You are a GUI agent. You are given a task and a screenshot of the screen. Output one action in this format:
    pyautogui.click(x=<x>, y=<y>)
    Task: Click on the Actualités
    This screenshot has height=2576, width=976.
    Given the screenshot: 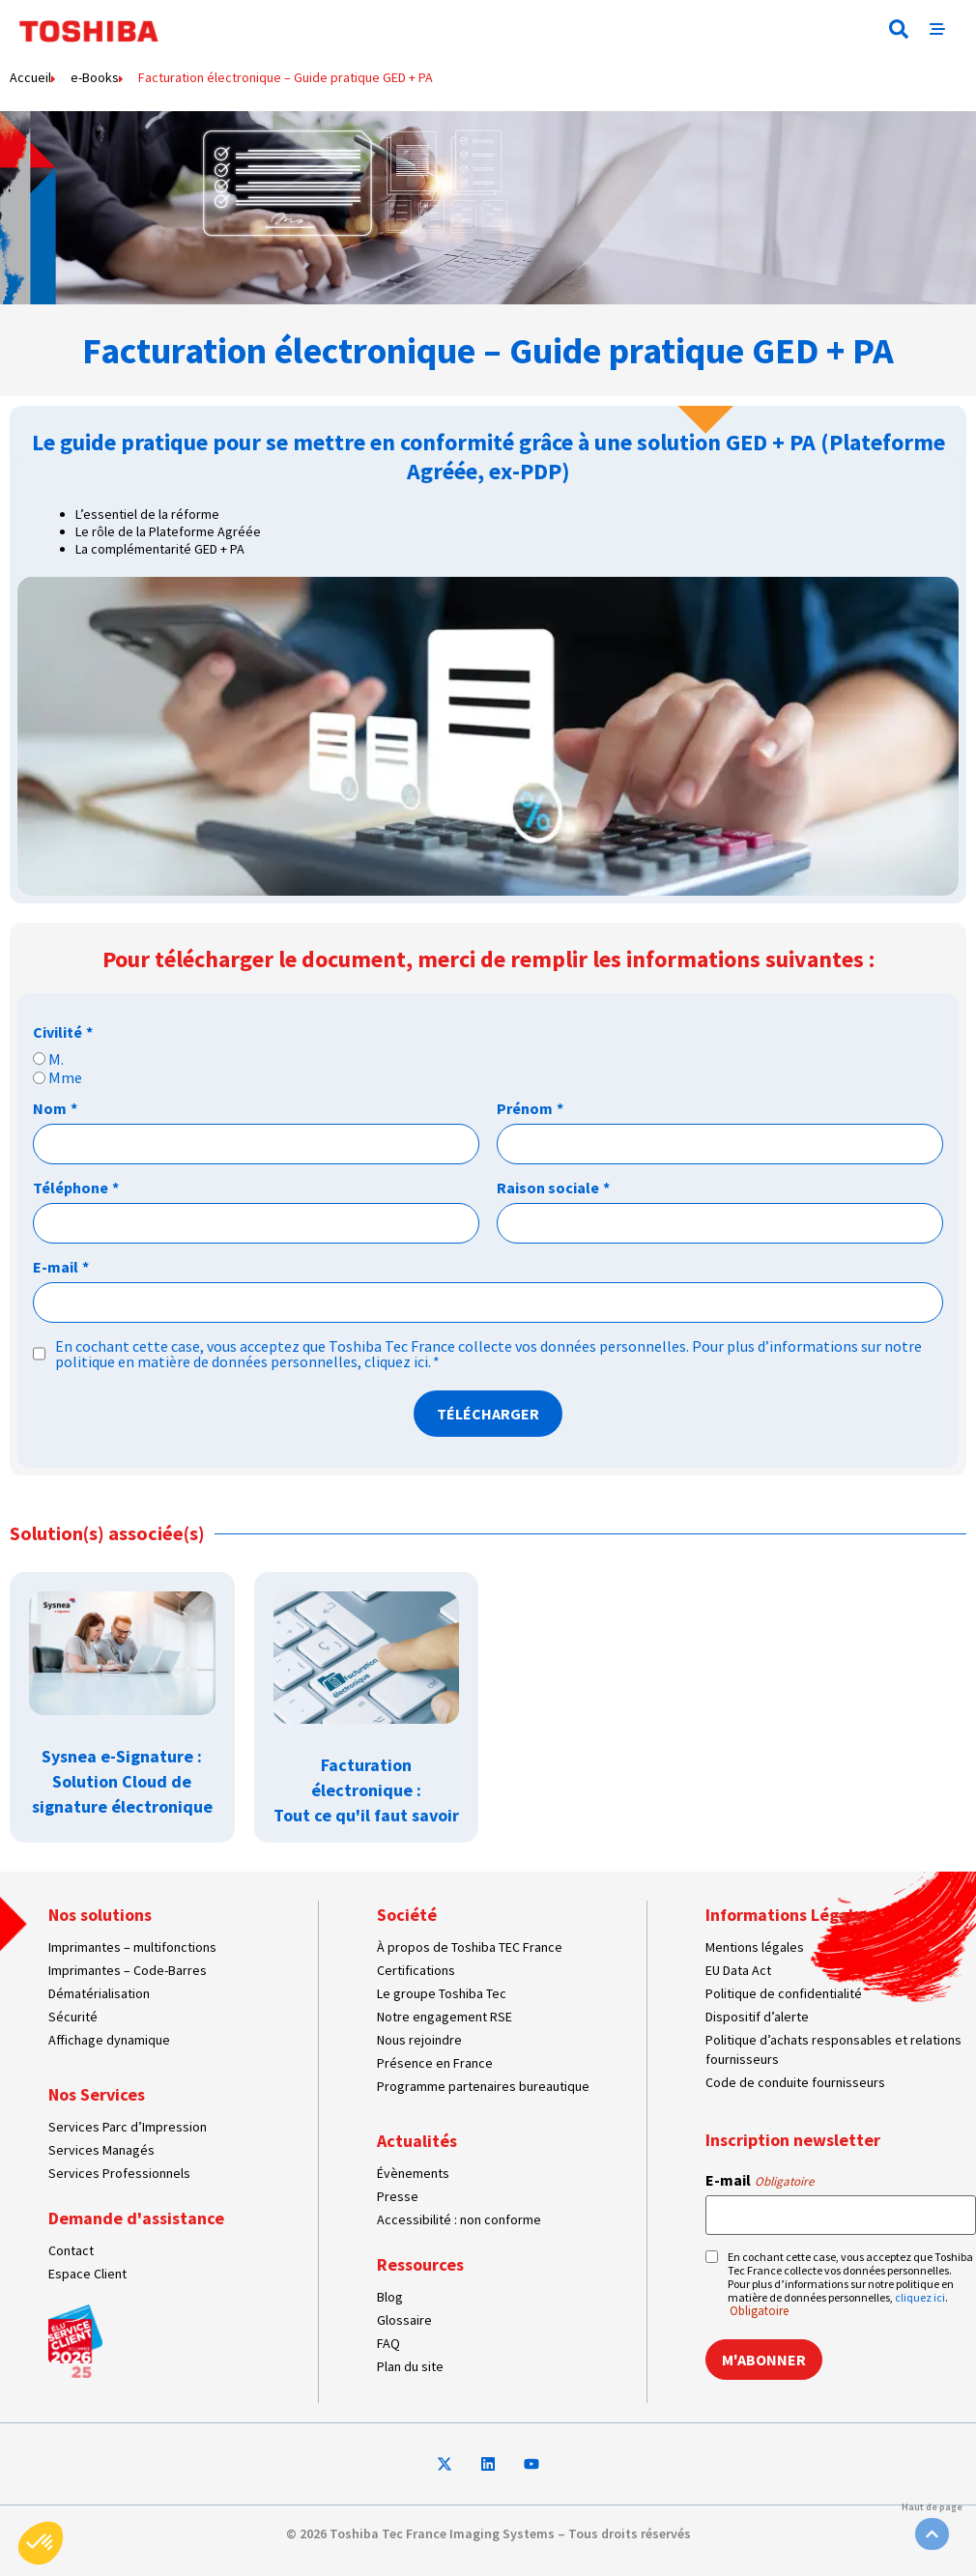 What is the action you would take?
    pyautogui.click(x=417, y=2141)
    